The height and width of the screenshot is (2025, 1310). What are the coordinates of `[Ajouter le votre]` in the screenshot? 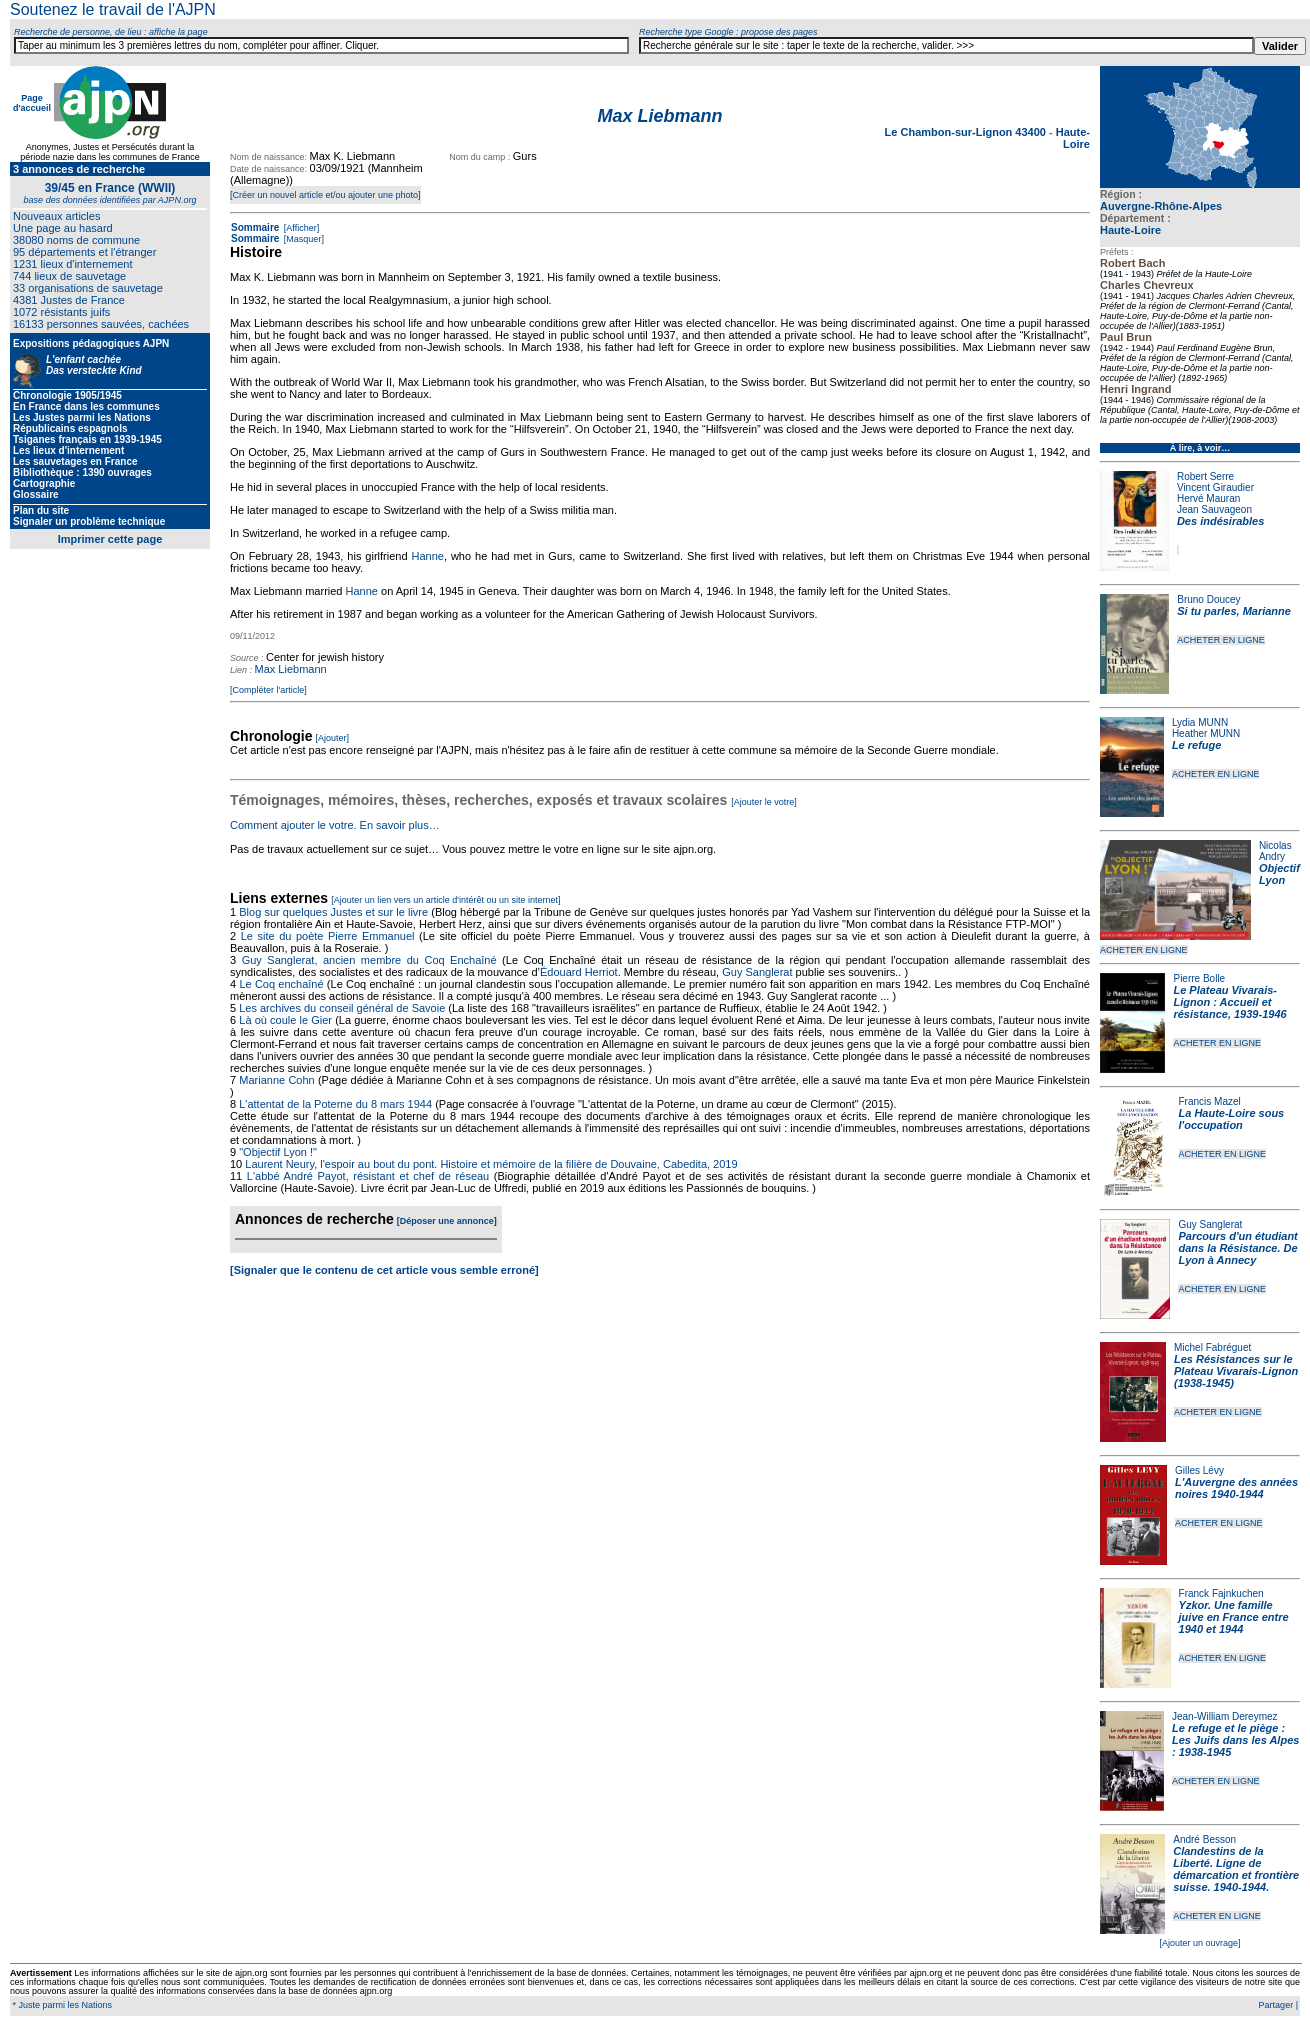 It's located at (764, 802).